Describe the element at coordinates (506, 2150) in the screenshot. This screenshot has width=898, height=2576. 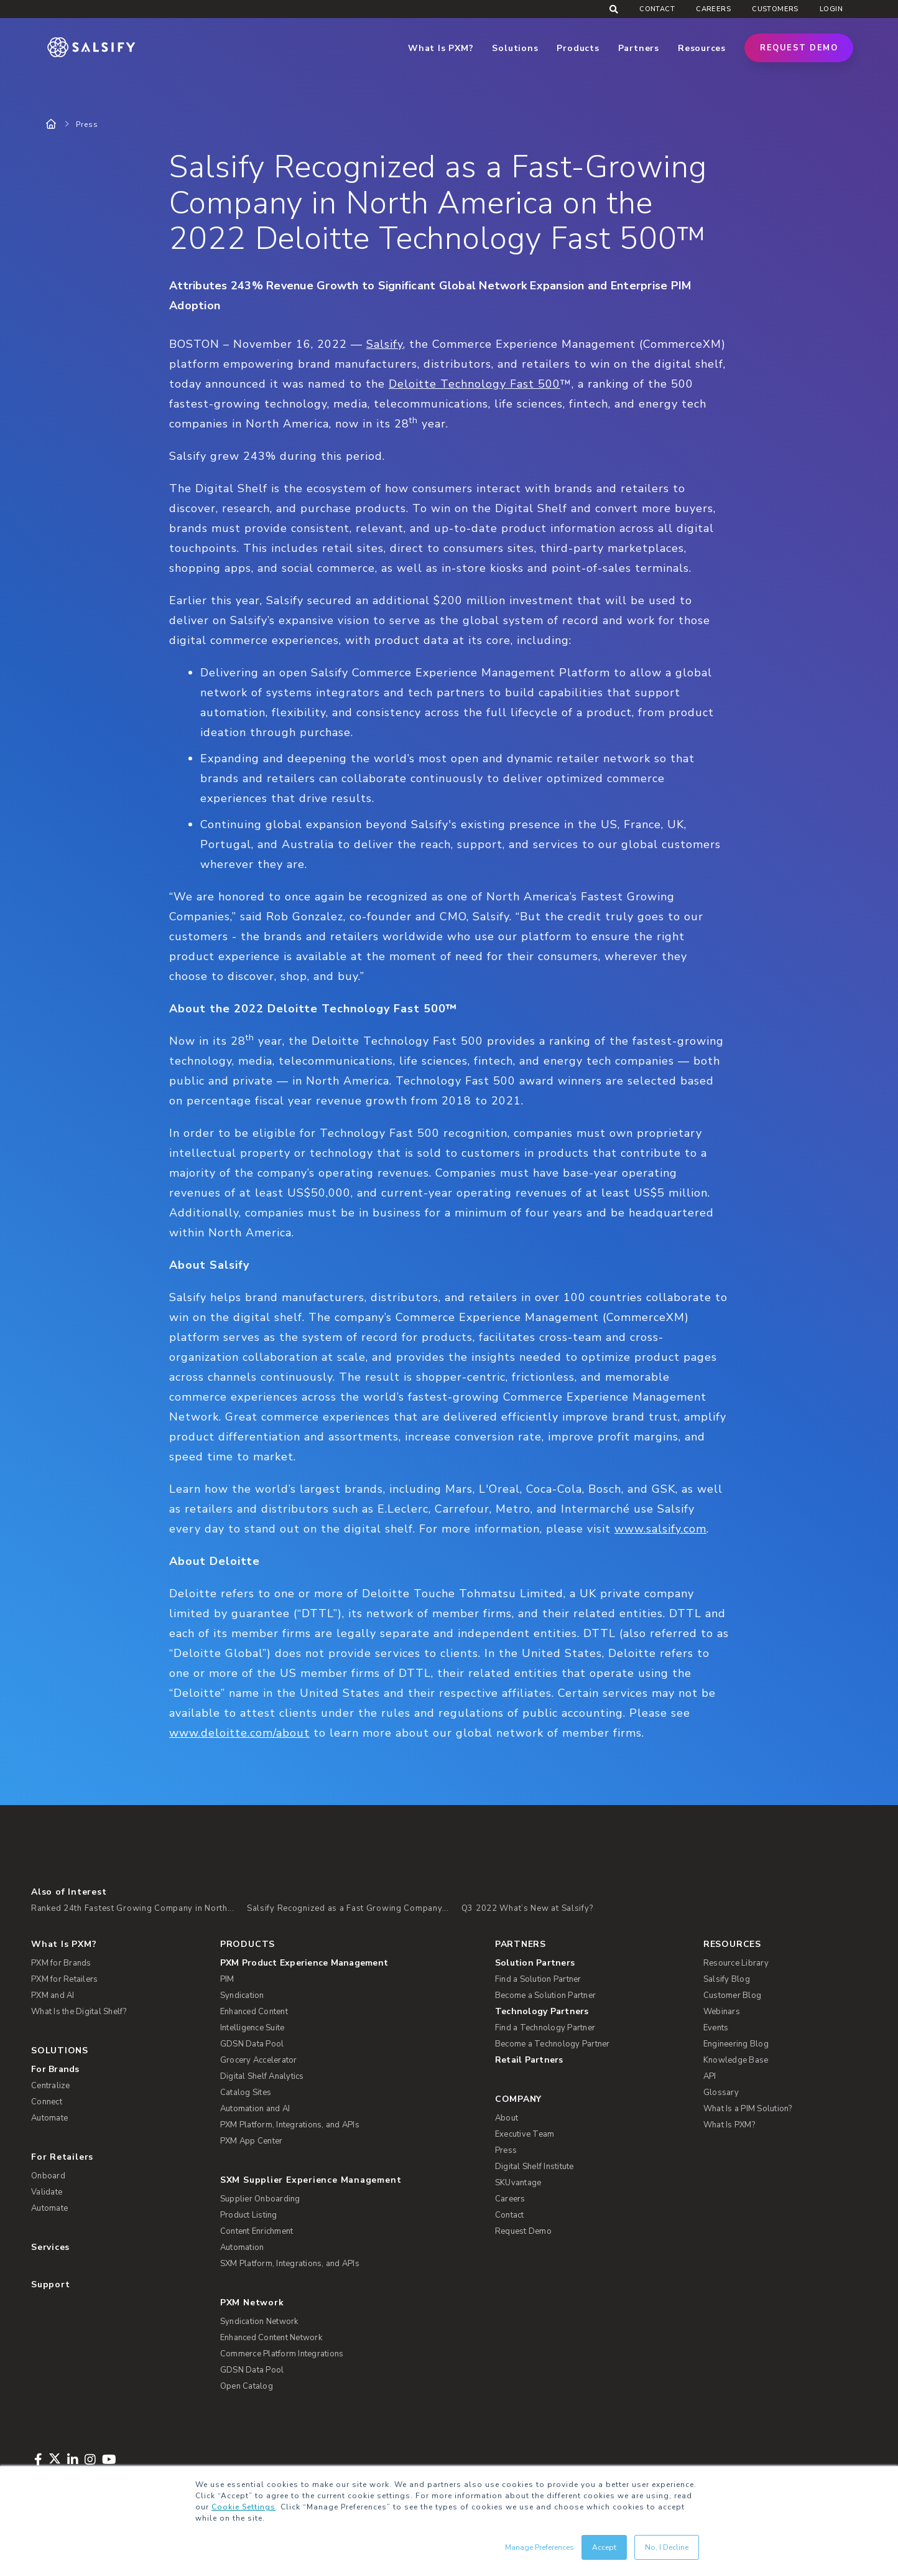
I see `Press [menuitem]` at that location.